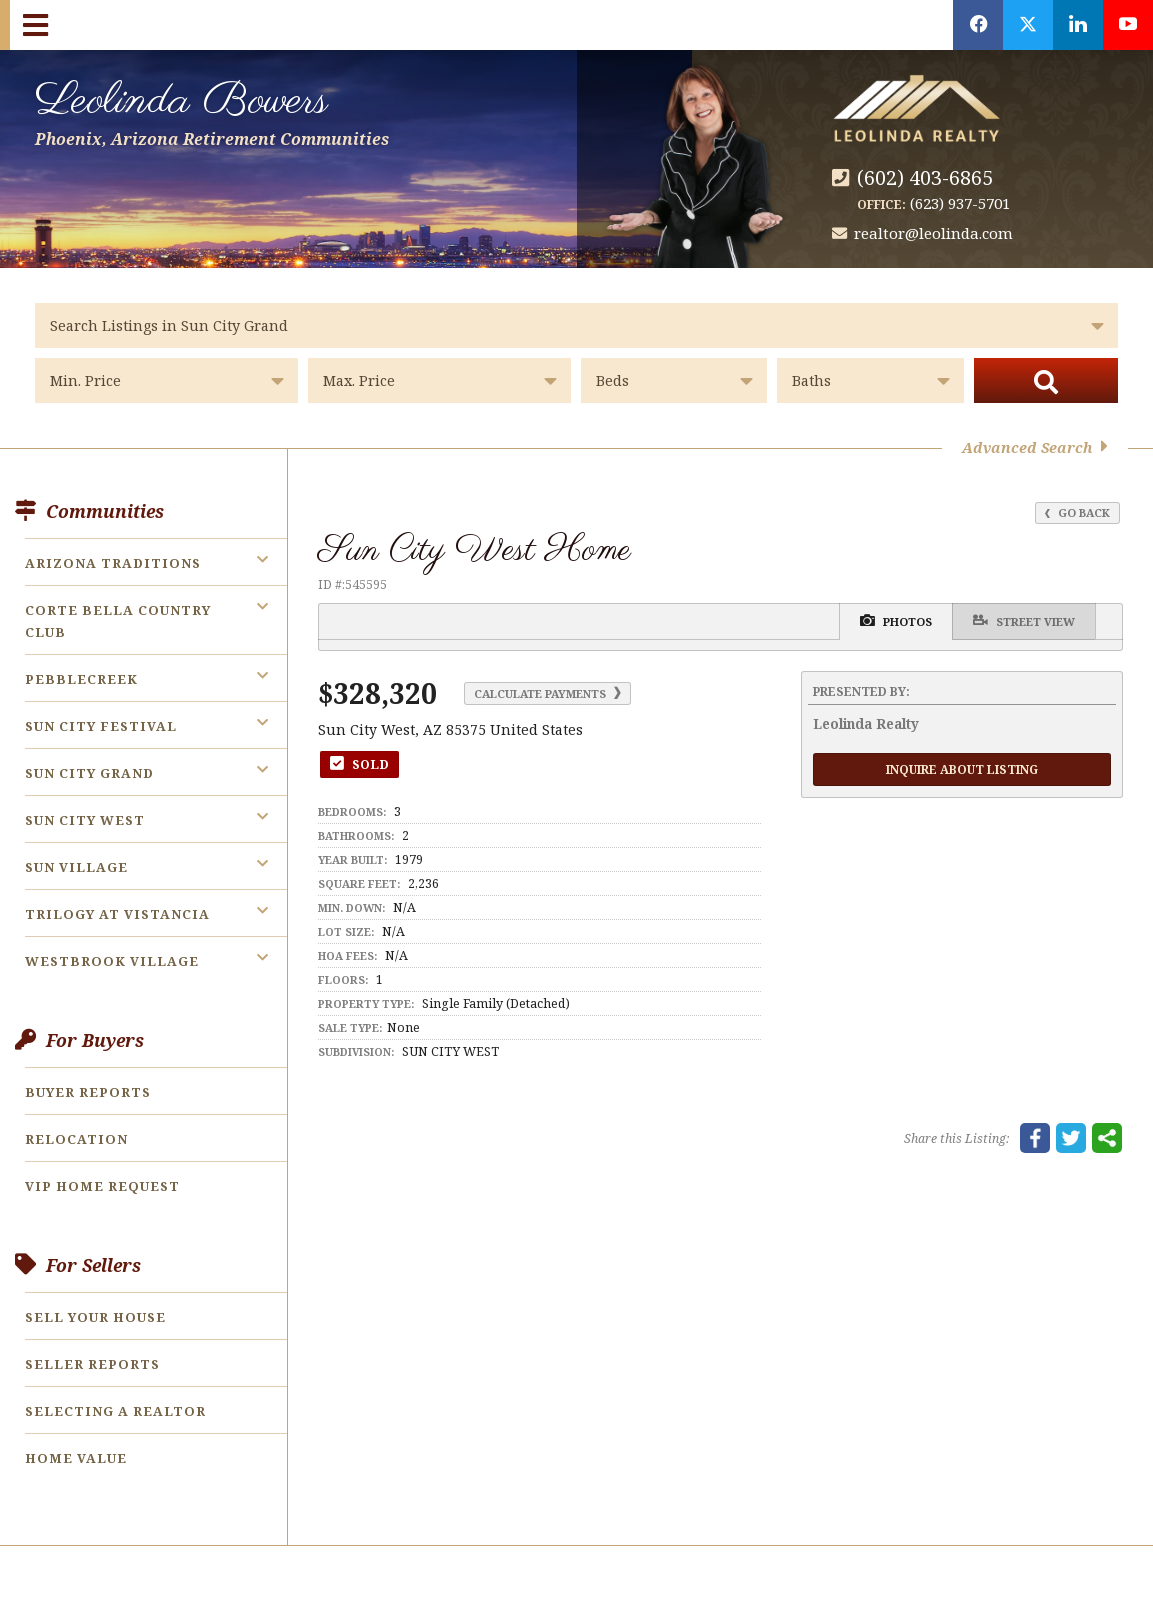 The width and height of the screenshot is (1153, 1616). Describe the element at coordinates (101, 726) in the screenshot. I see `Sun City Festival` at that location.